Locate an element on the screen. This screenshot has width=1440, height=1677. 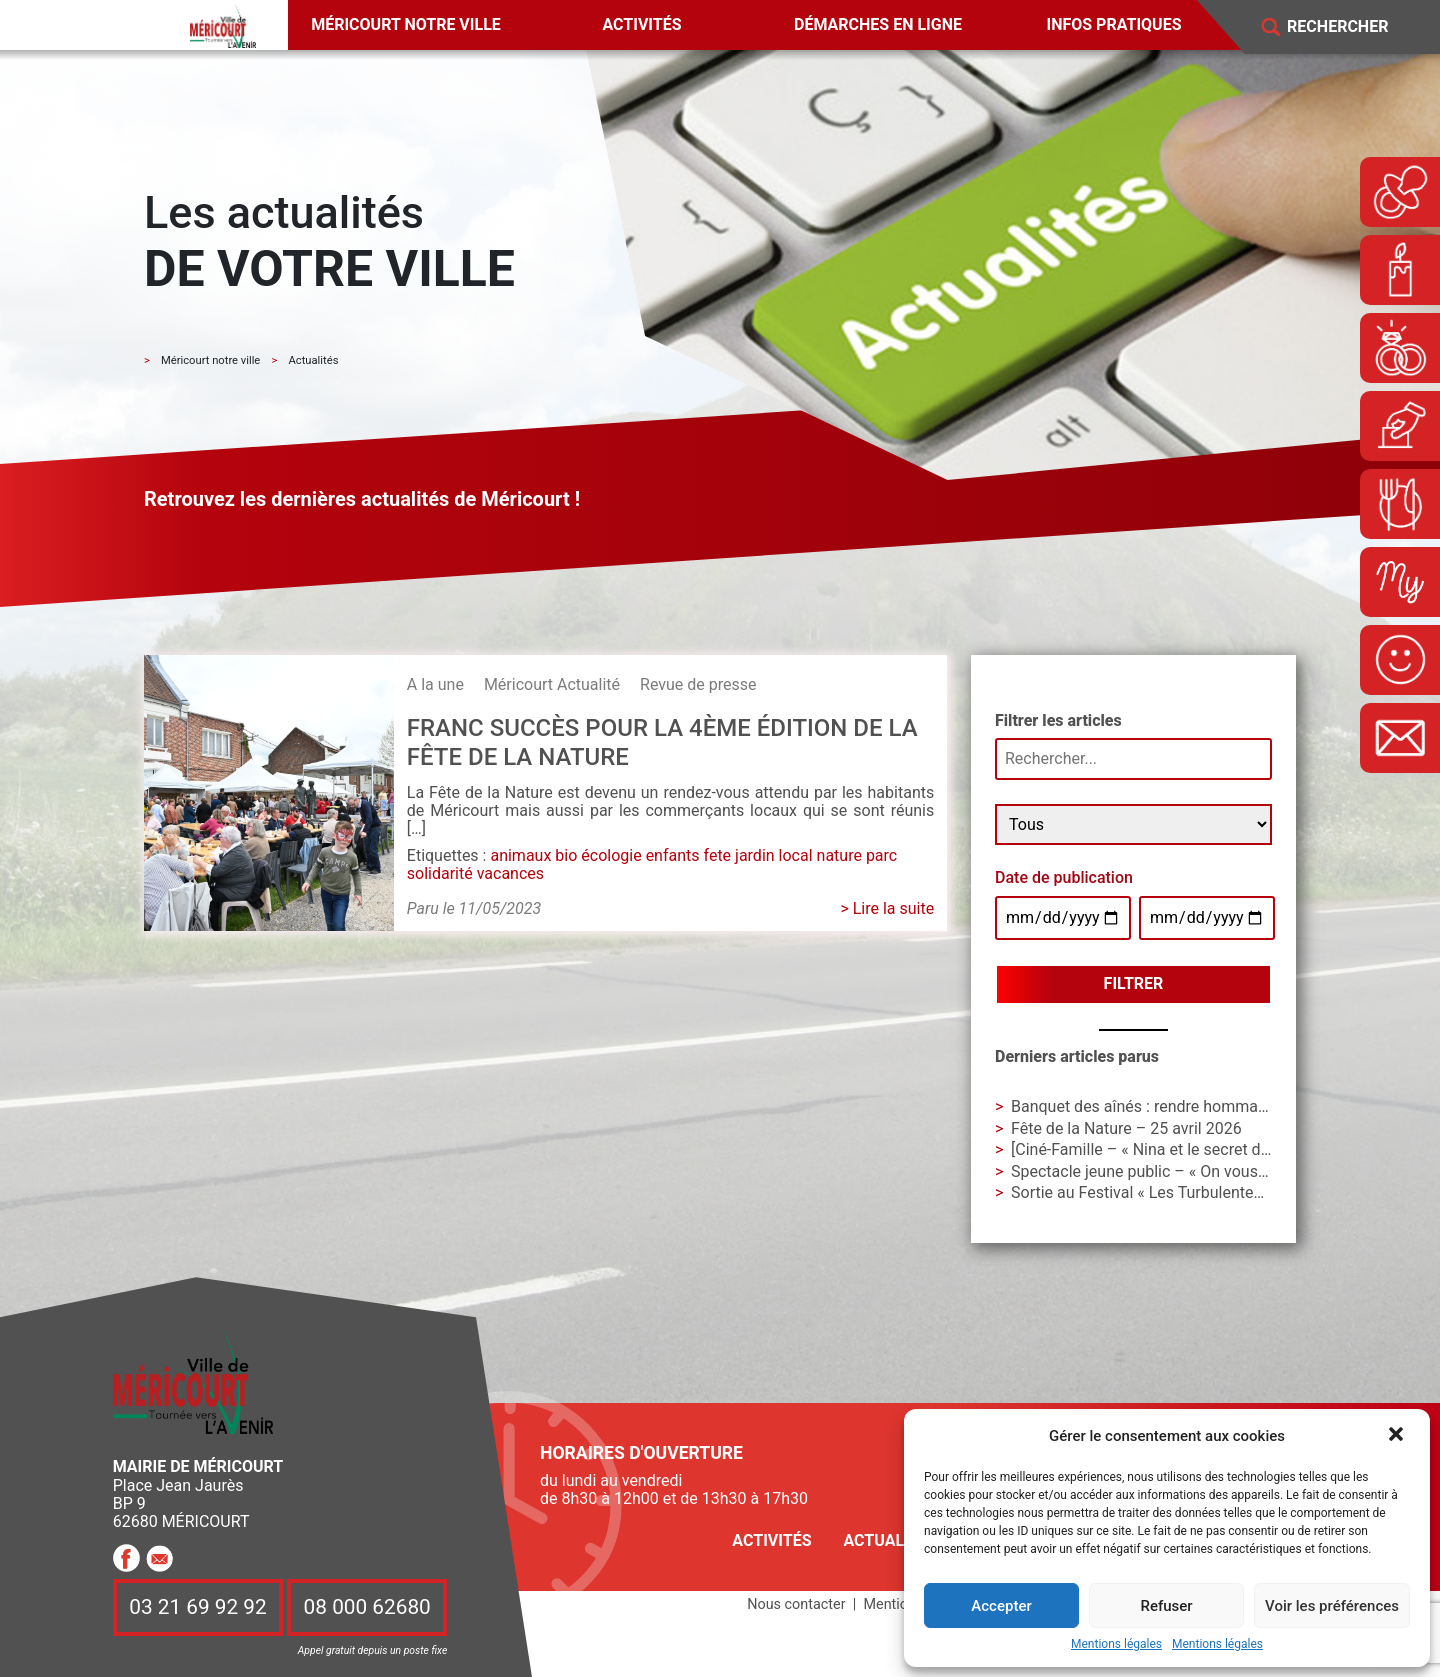
Voir les préférences is located at coordinates (1332, 1606).